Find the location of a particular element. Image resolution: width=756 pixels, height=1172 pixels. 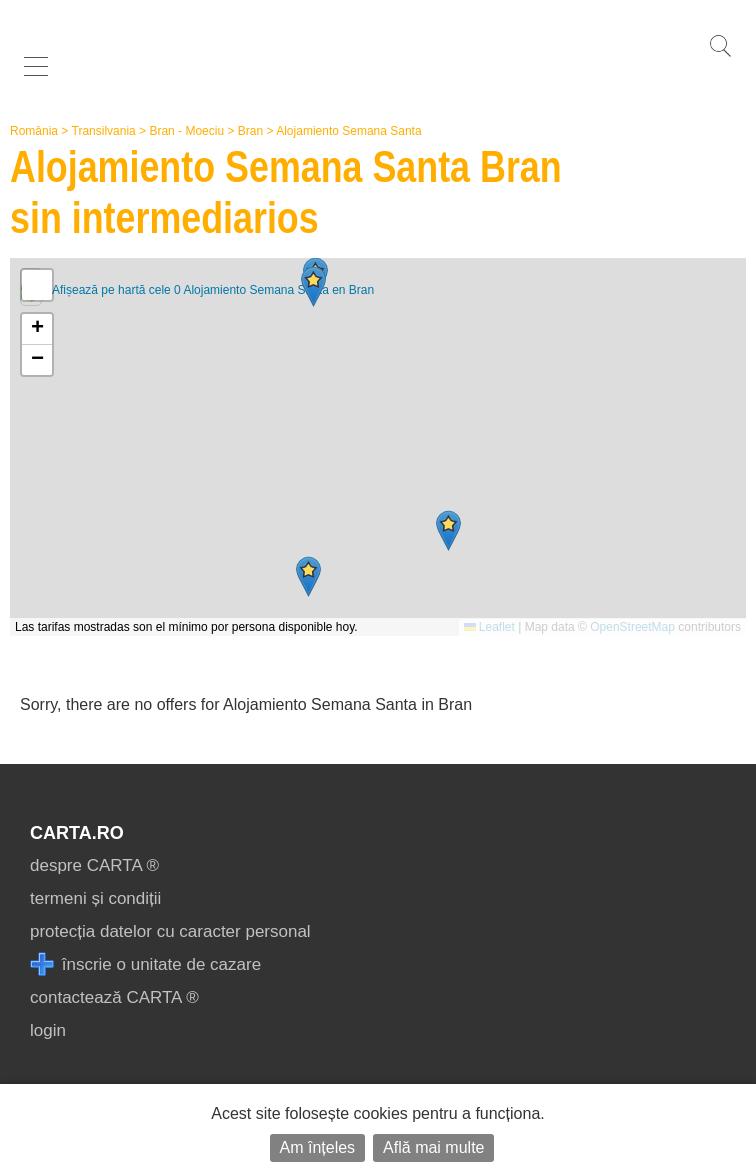

[button] is located at coordinates (448, 530).